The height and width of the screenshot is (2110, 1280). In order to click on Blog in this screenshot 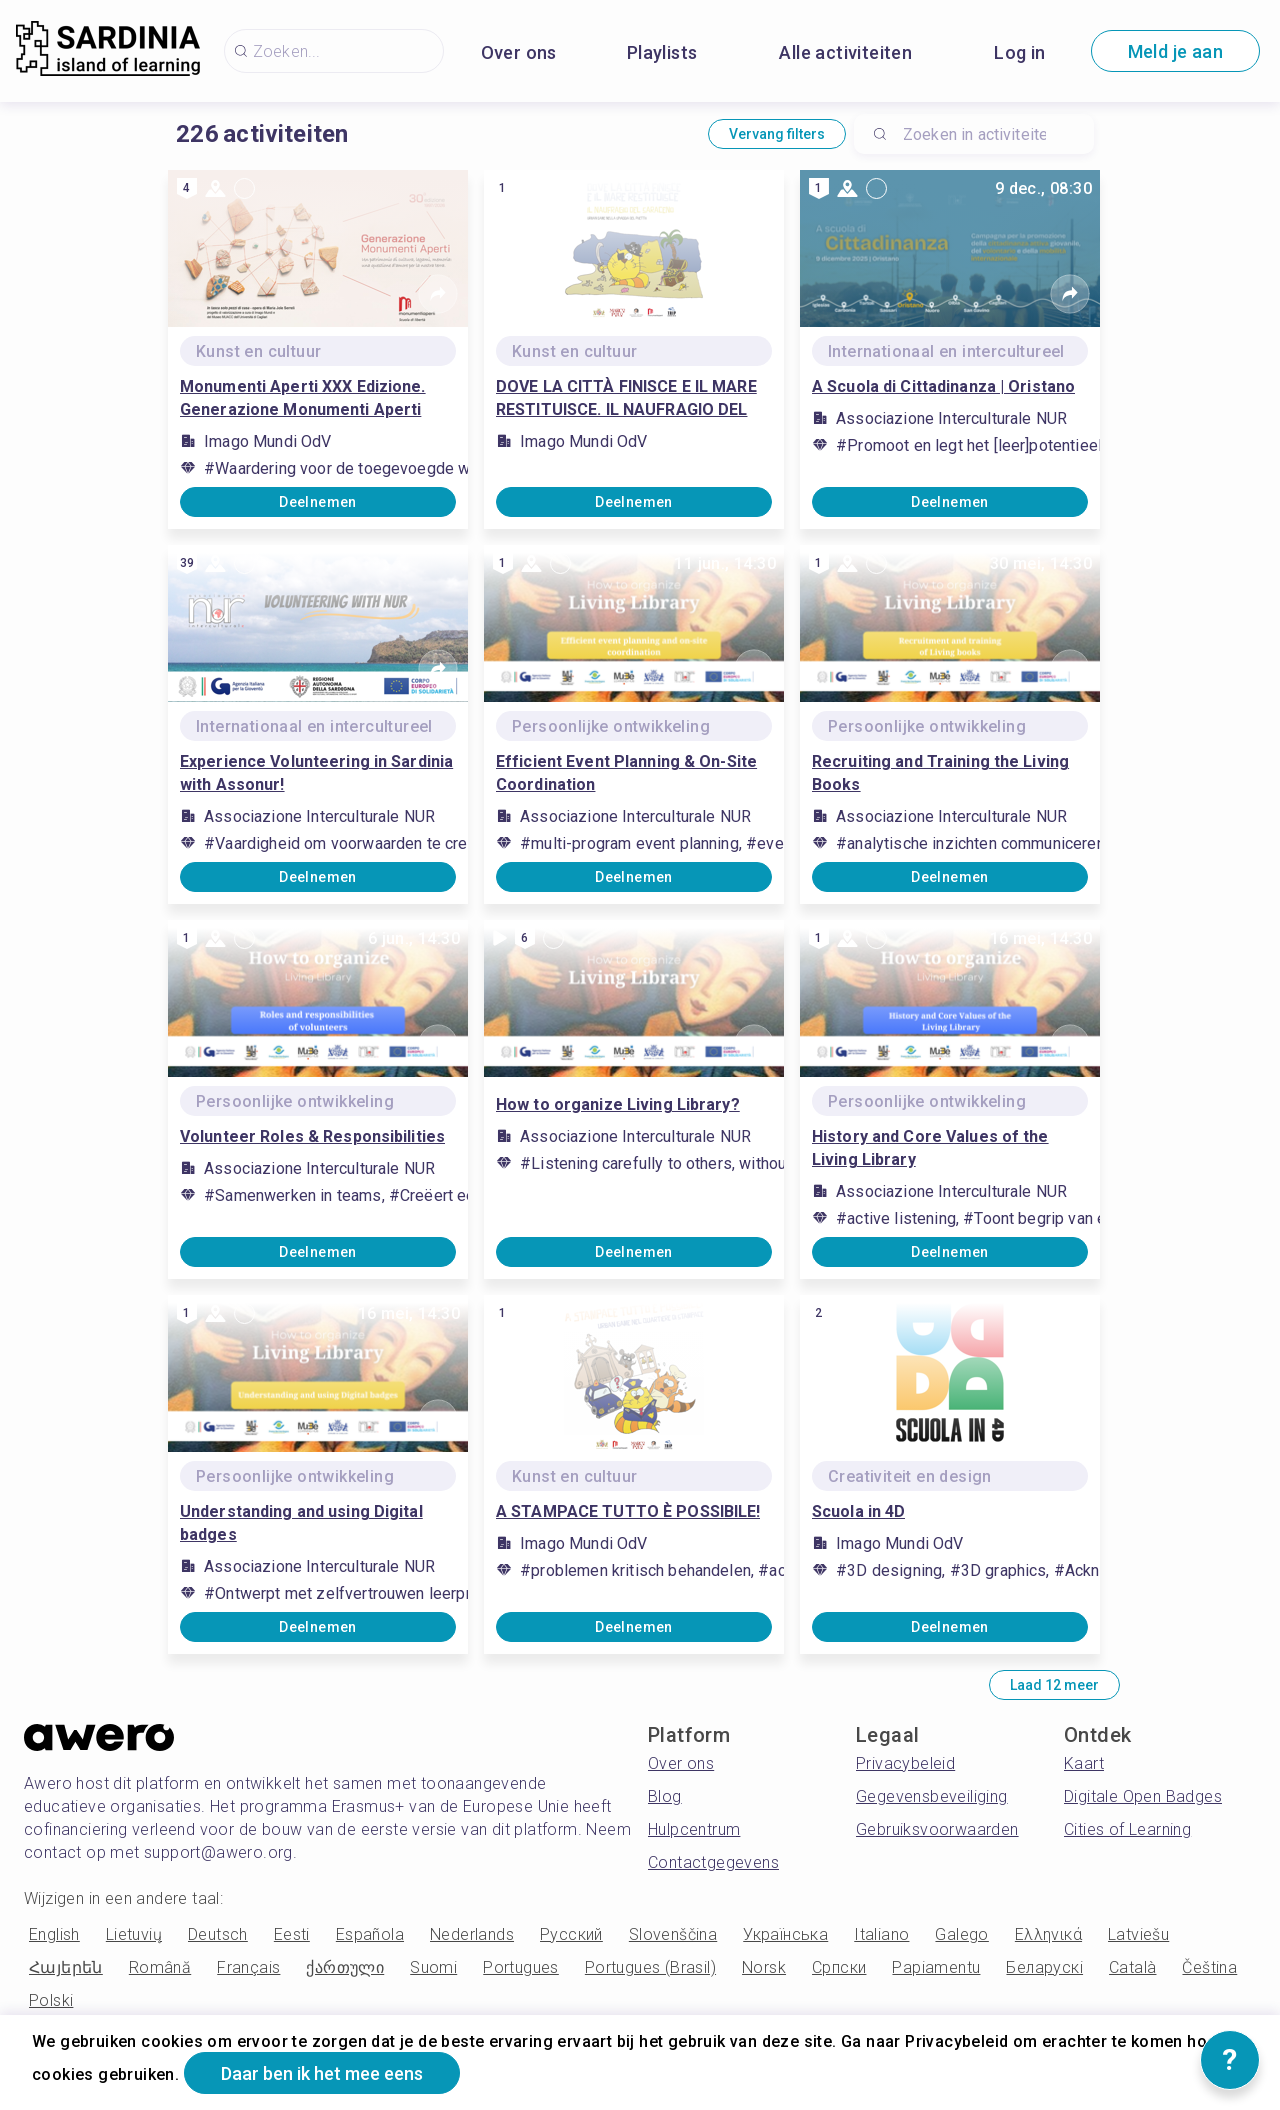, I will do `click(665, 1796)`.